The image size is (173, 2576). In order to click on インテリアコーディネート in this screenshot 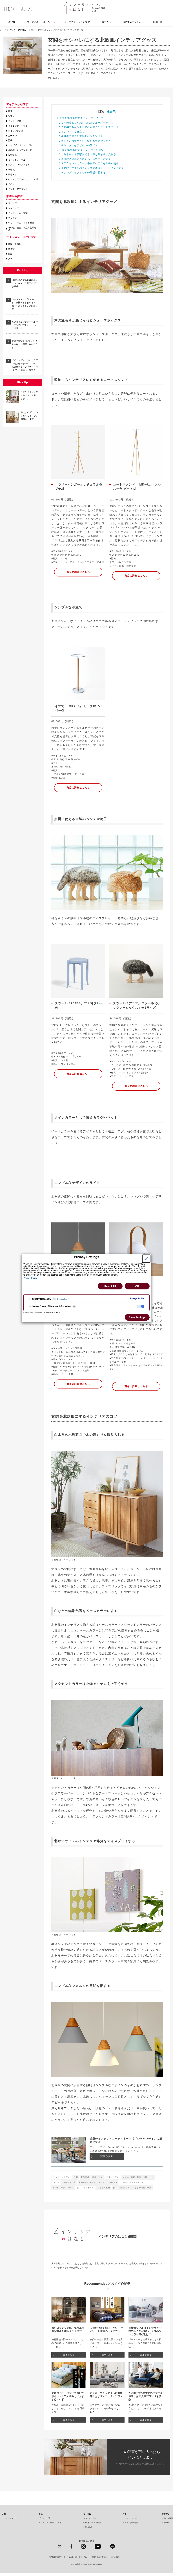, I will do `click(50, 2523)`.